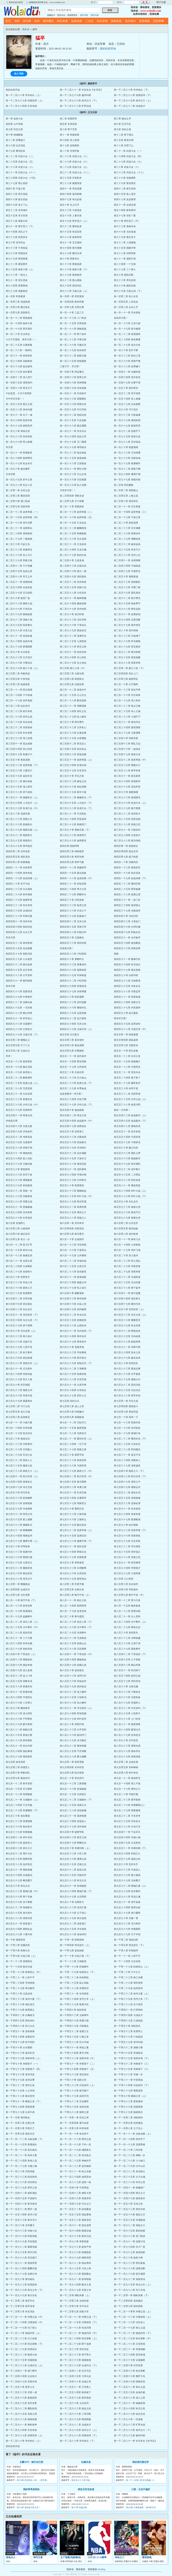  Describe the element at coordinates (73, 1374) in the screenshot. I see `第六百八十五章 南唐特使` at that location.